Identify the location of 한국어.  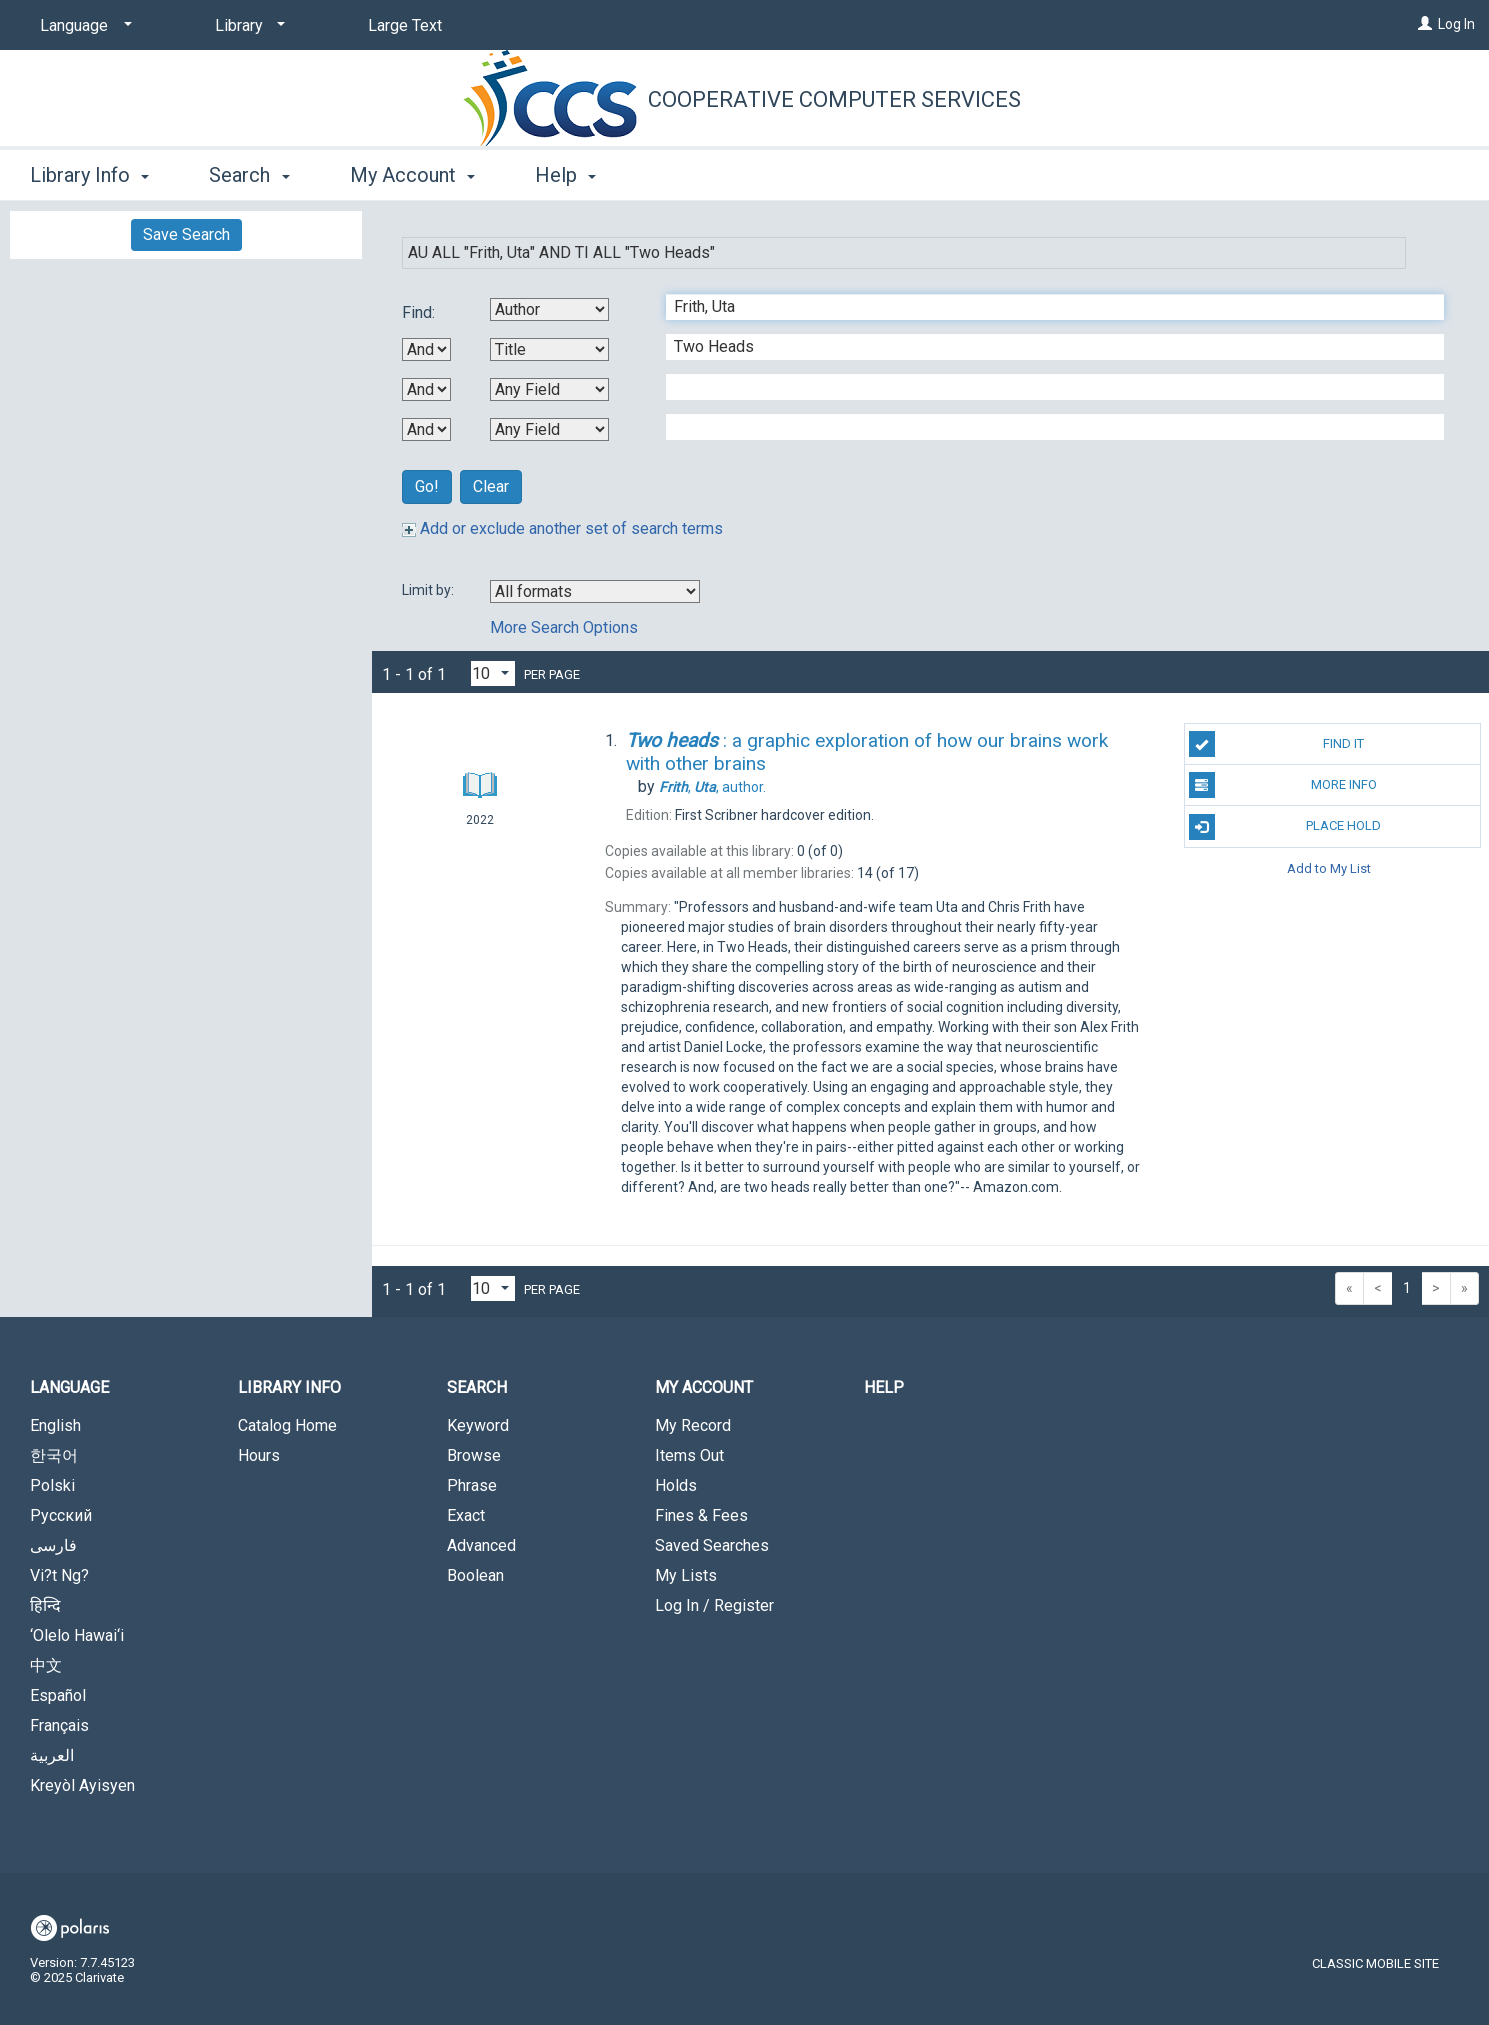
(54, 1455).